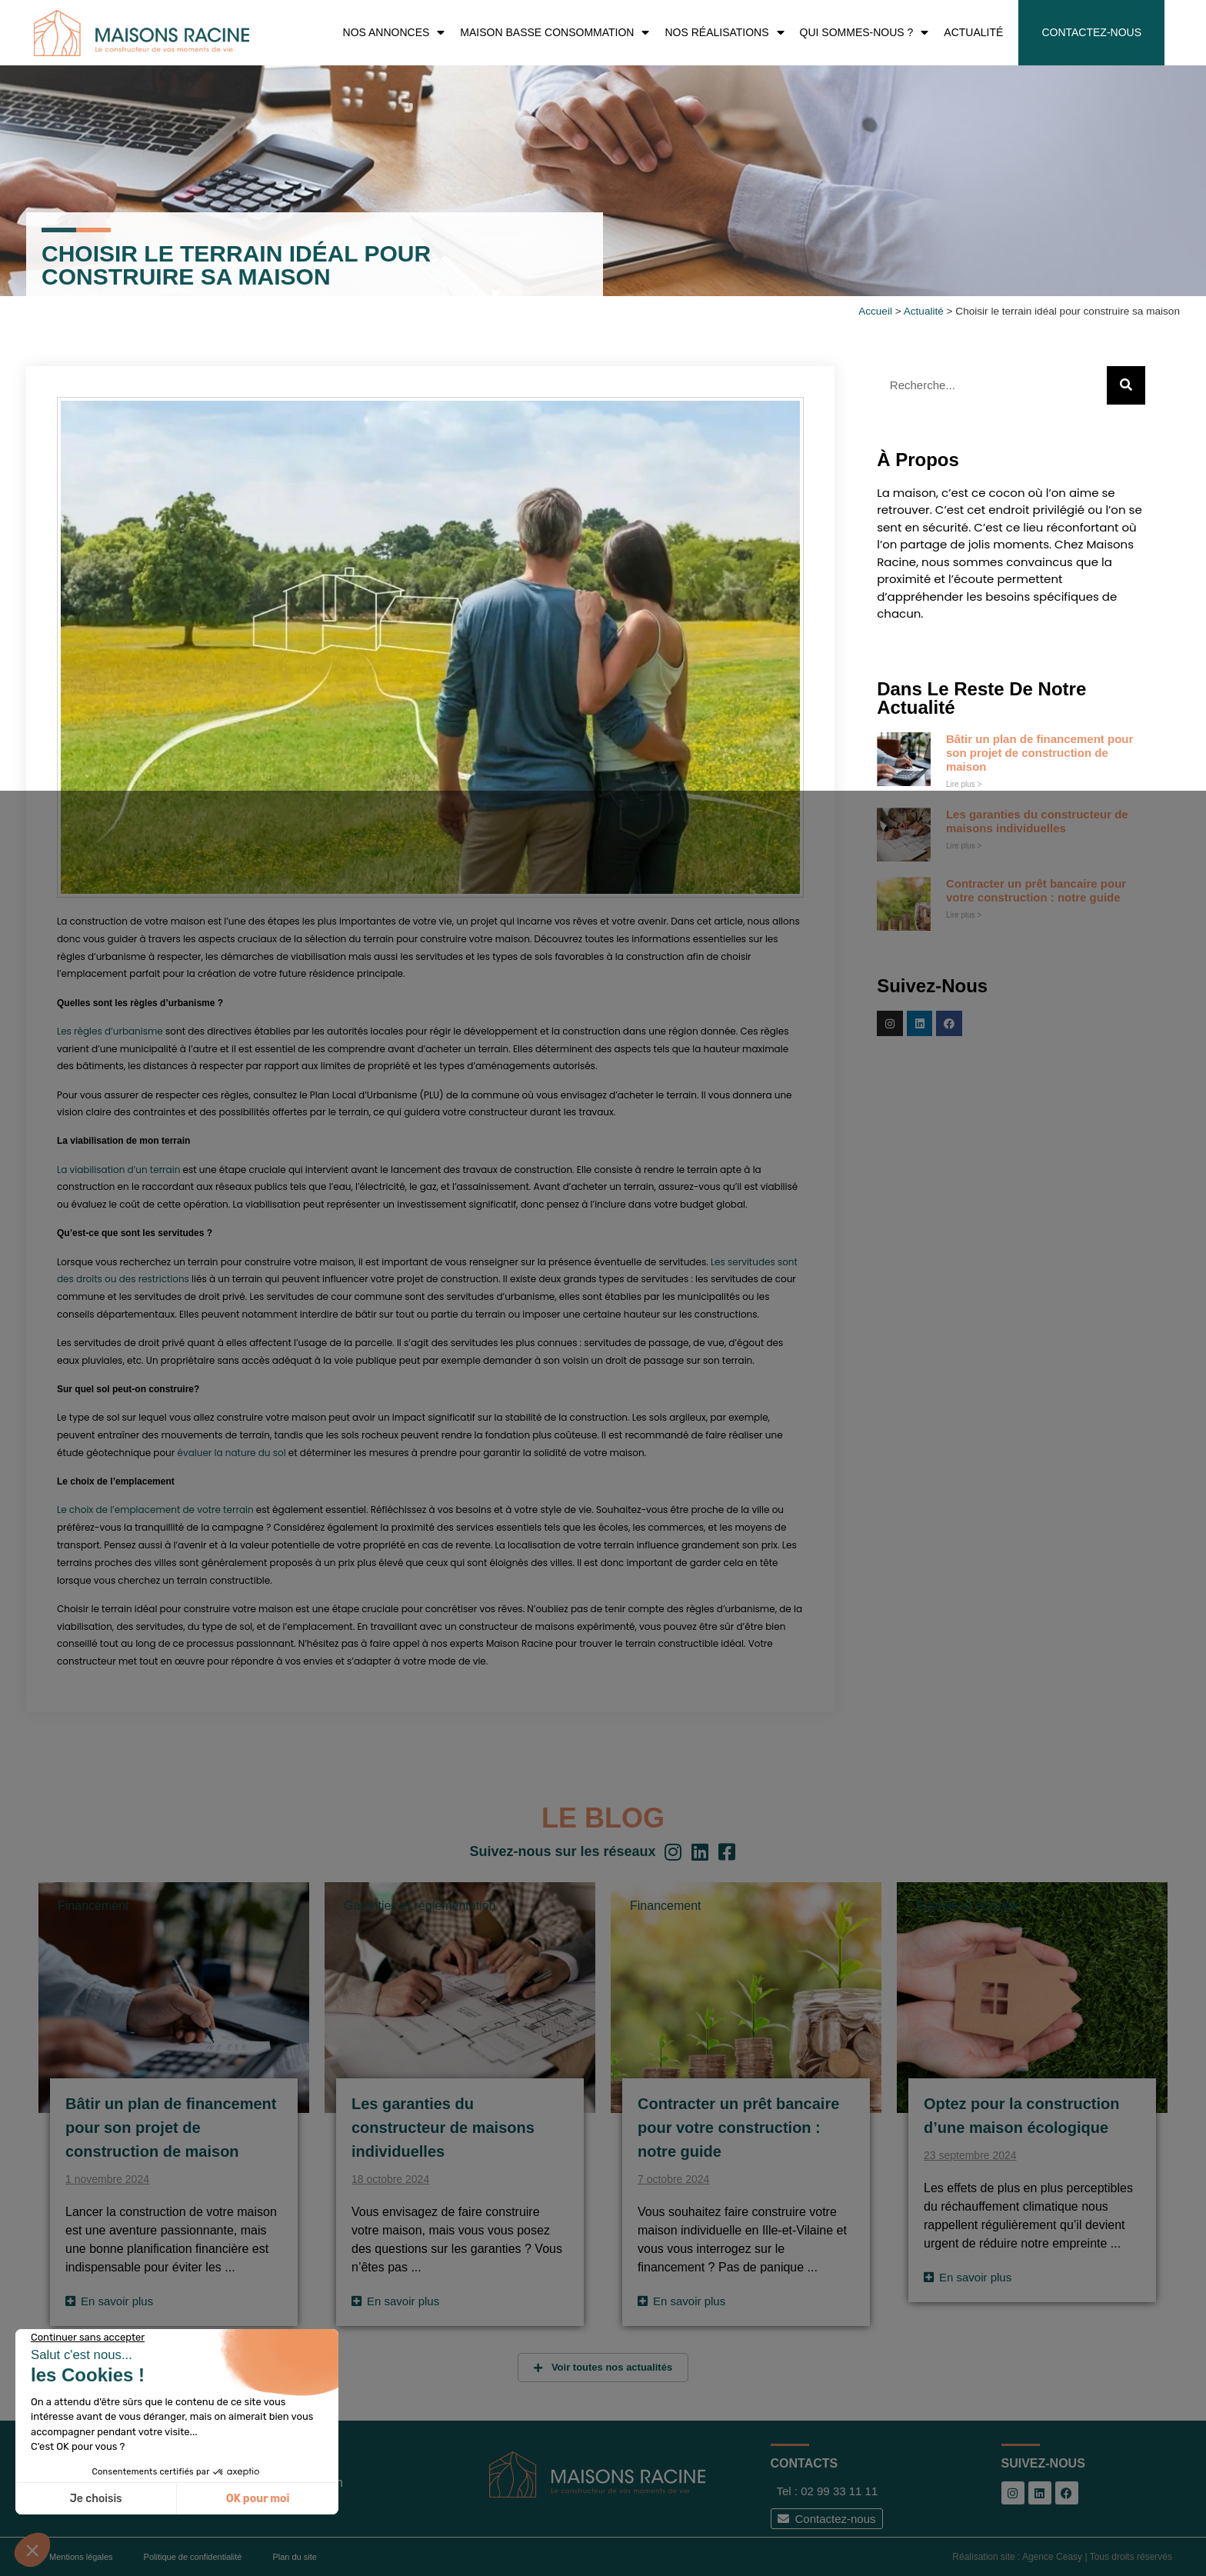  I want to click on Lire plus > [En savoir plus sur Bâtir un plan de financement pour son projet de construction de maison], so click(963, 784).